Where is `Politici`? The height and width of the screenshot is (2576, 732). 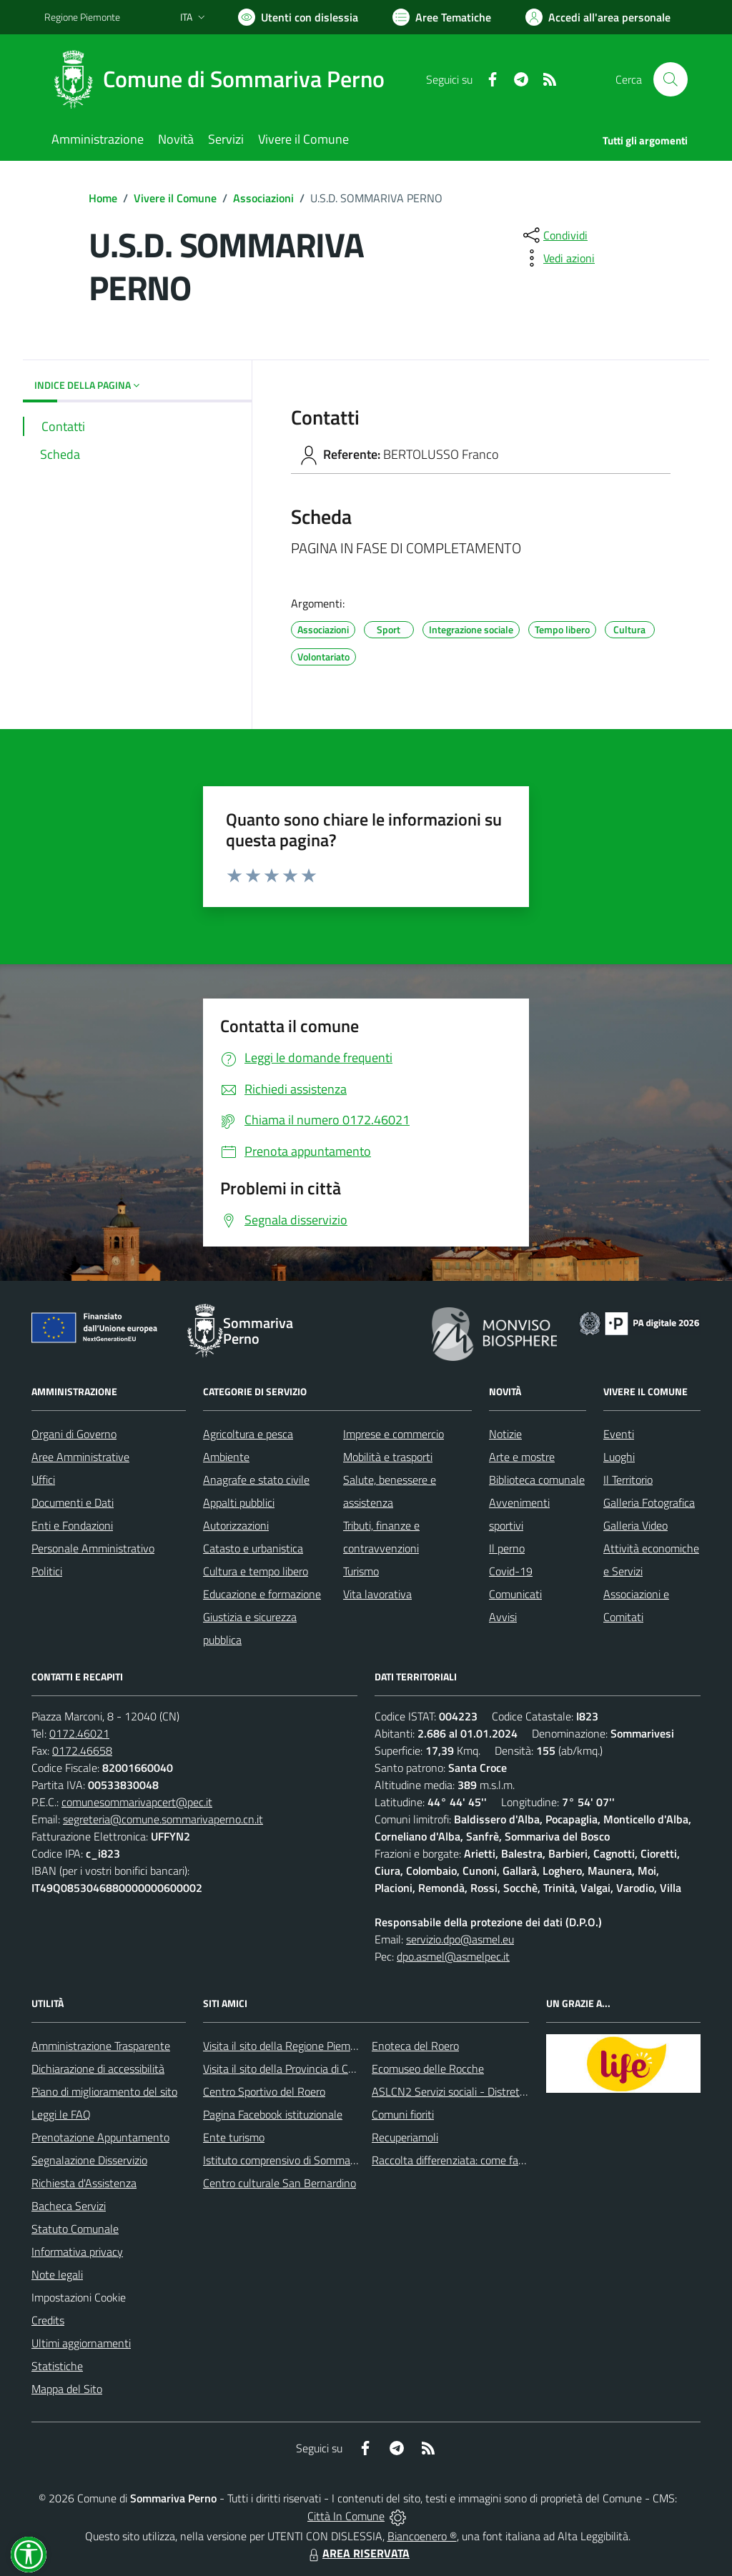 Politici is located at coordinates (46, 1571).